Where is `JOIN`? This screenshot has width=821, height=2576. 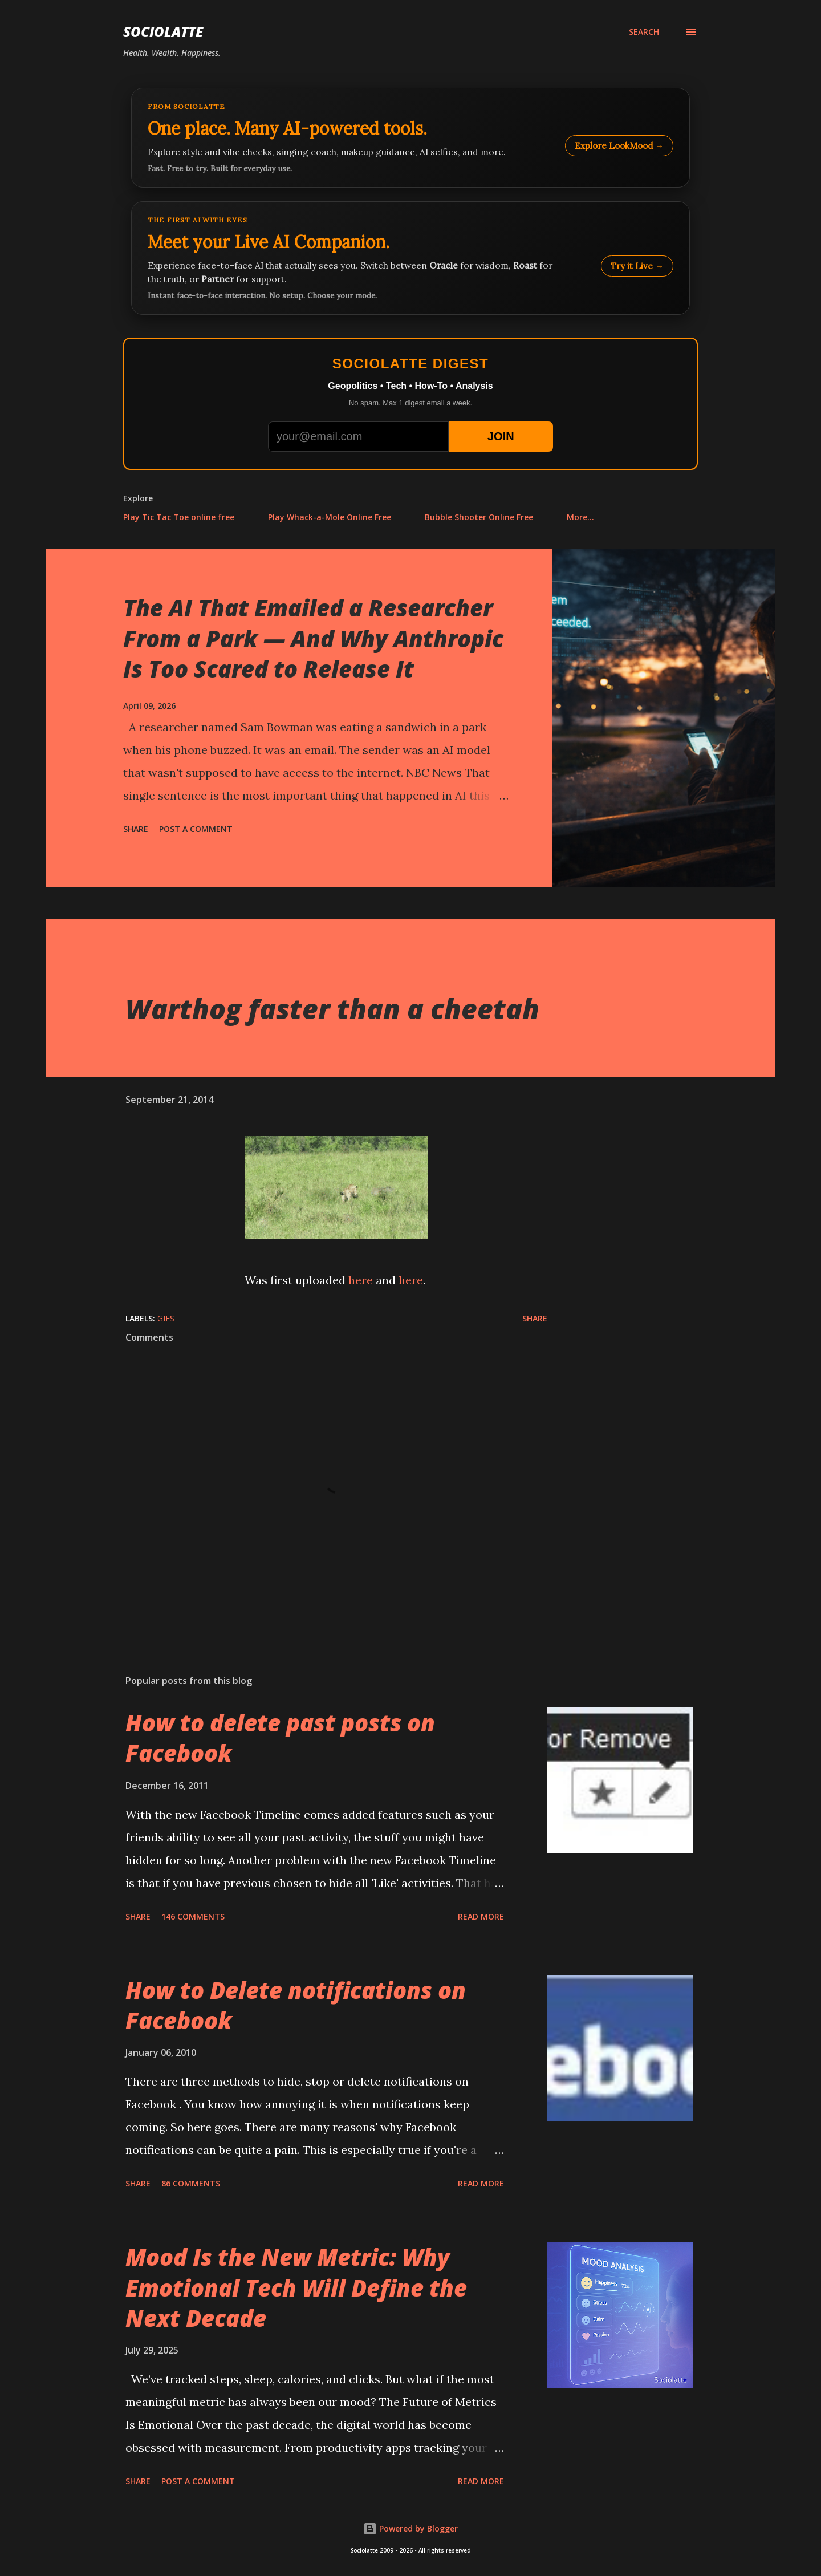 JOIN is located at coordinates (500, 436).